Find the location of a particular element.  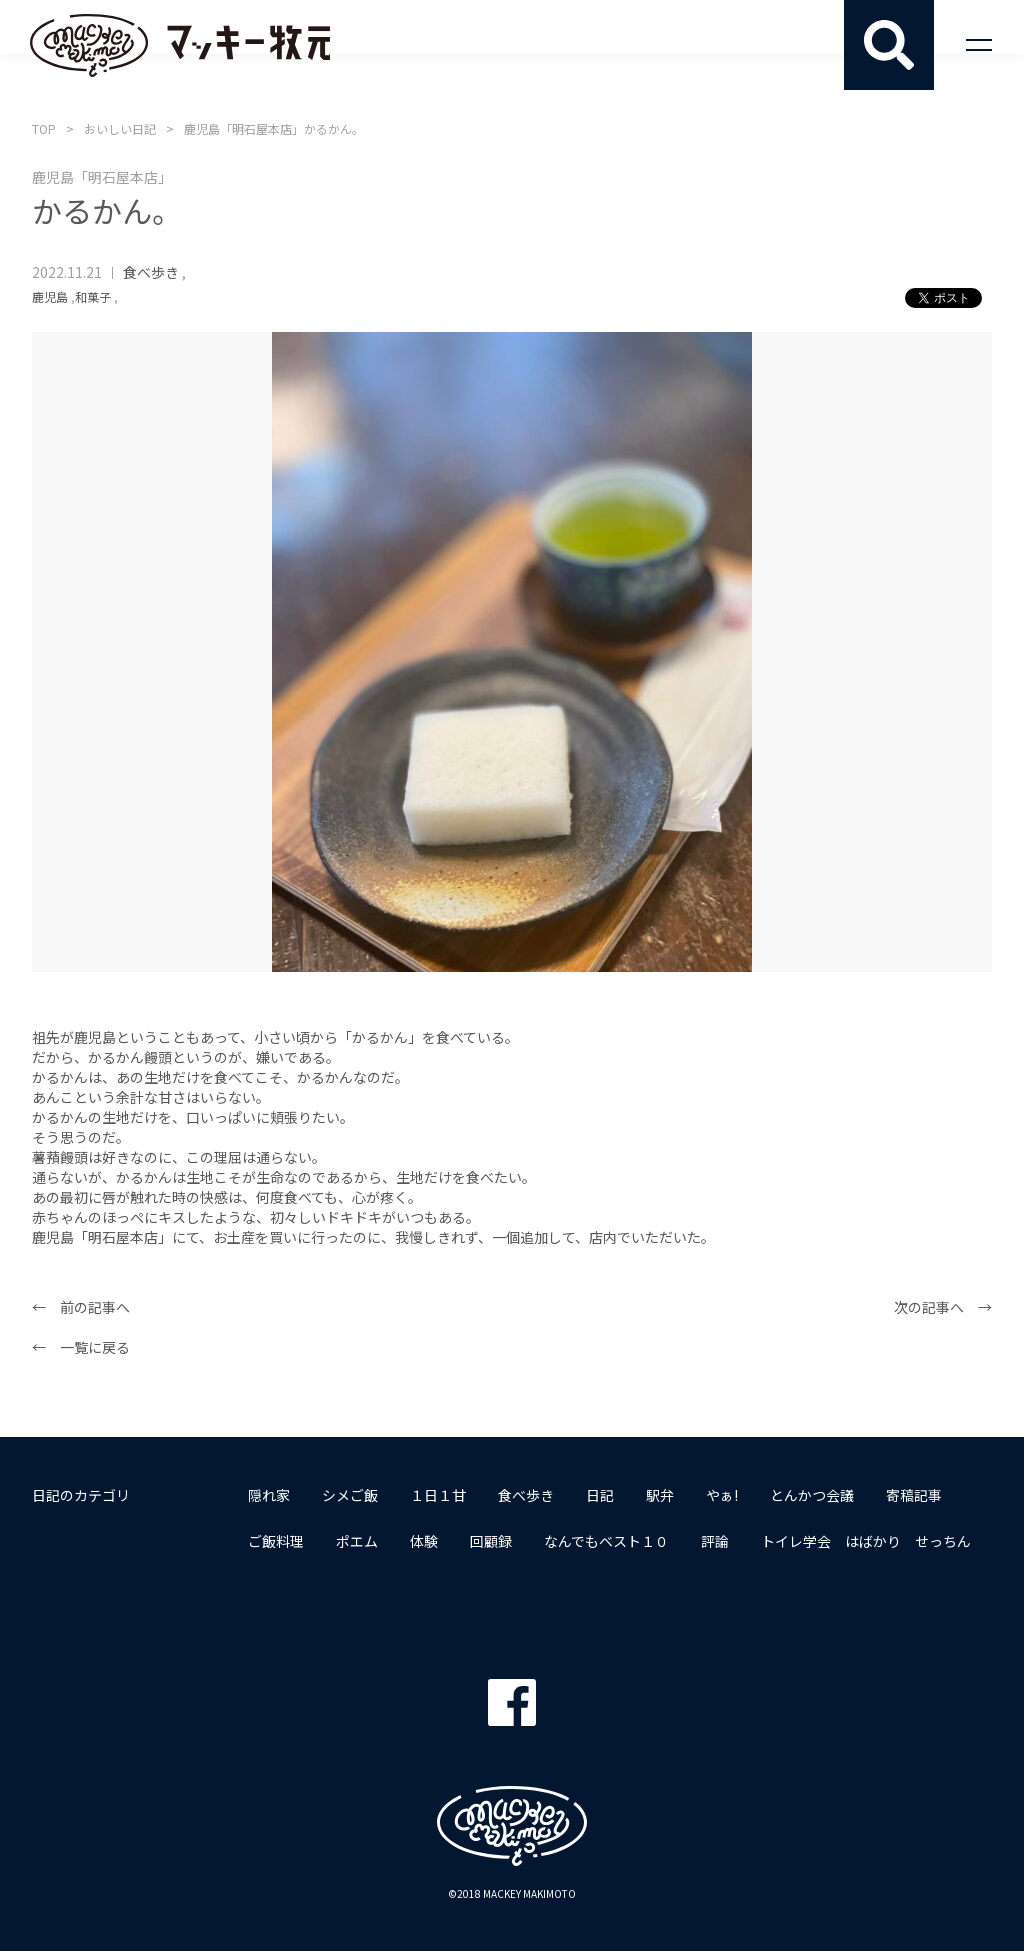

体験 is located at coordinates (424, 1541).